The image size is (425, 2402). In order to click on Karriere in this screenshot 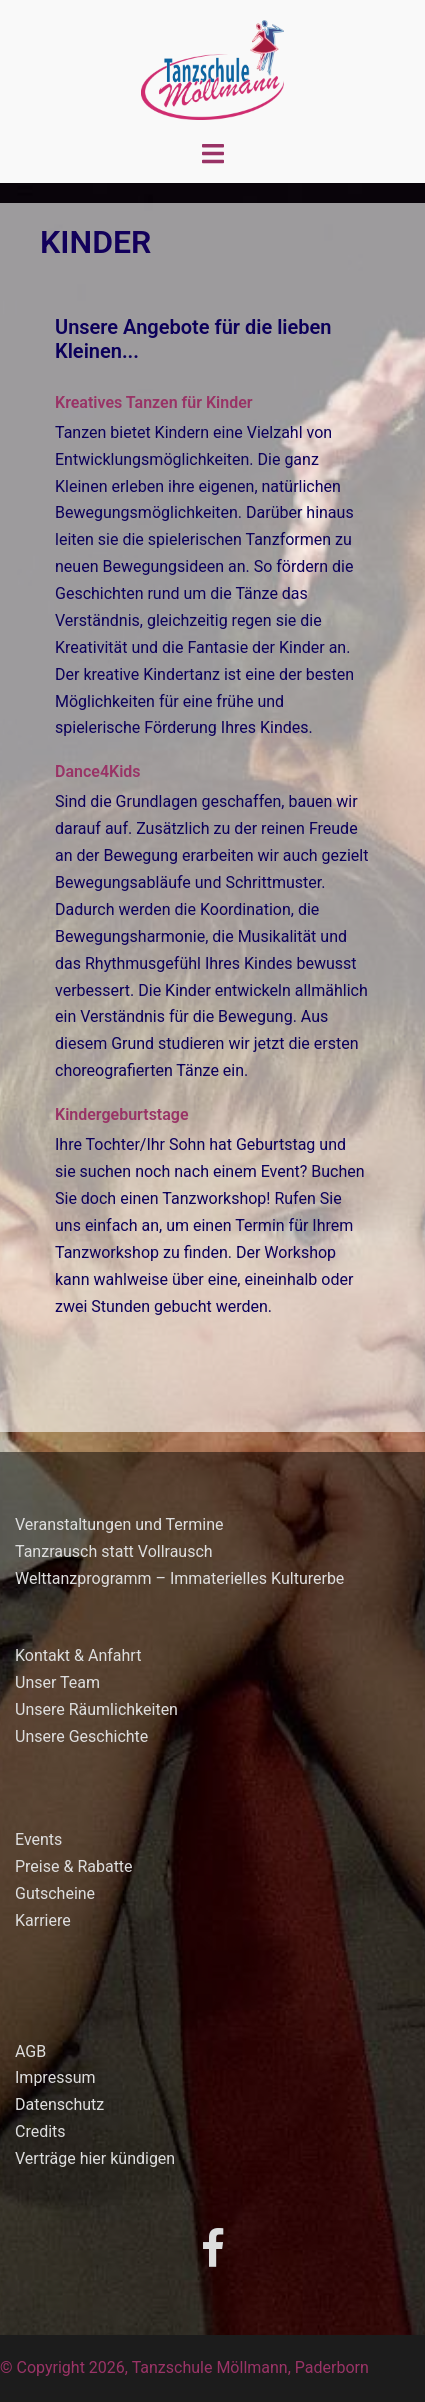, I will do `click(43, 1920)`.